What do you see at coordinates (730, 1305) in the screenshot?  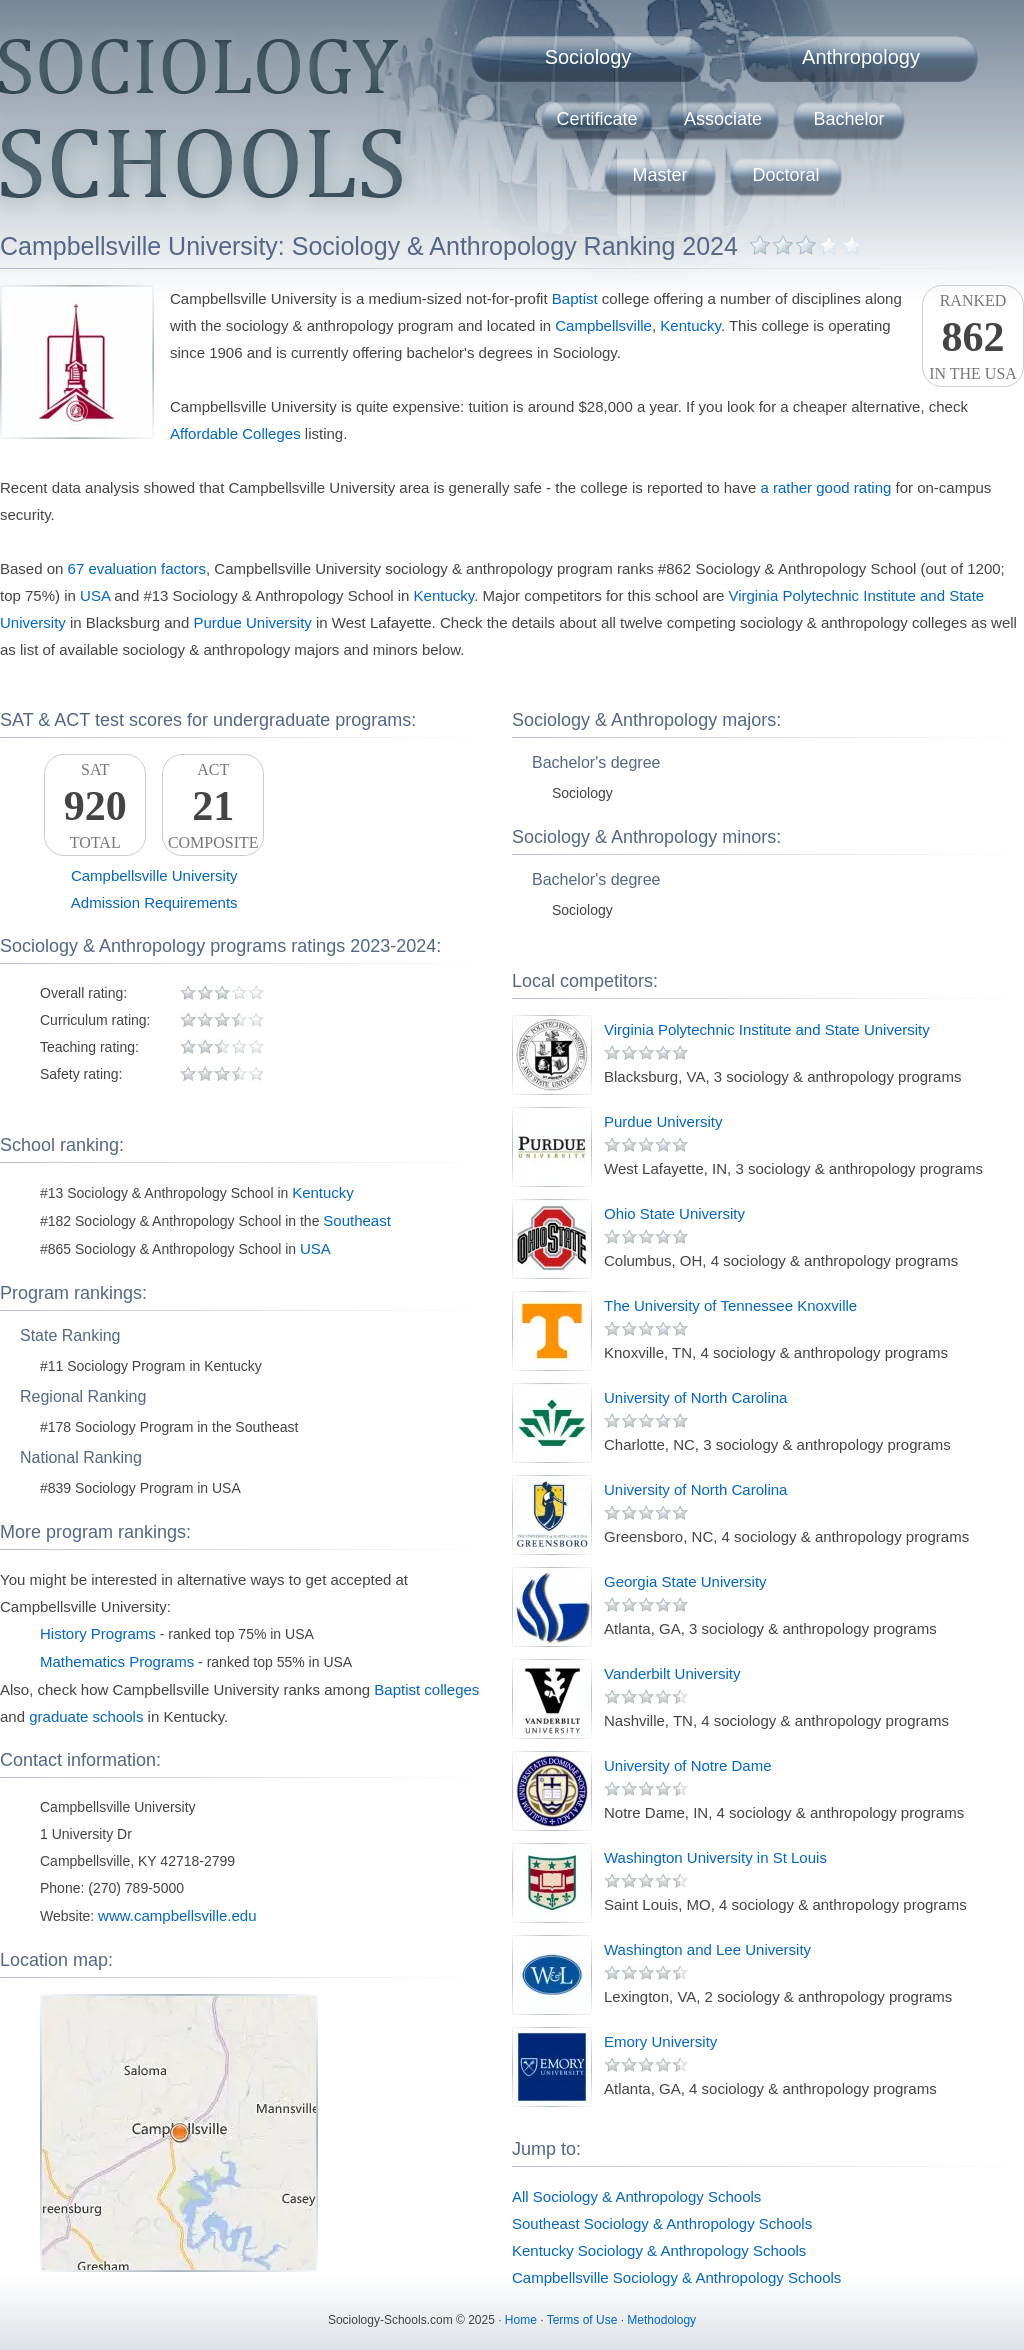 I see `The University of Tennessee Knoxville` at bounding box center [730, 1305].